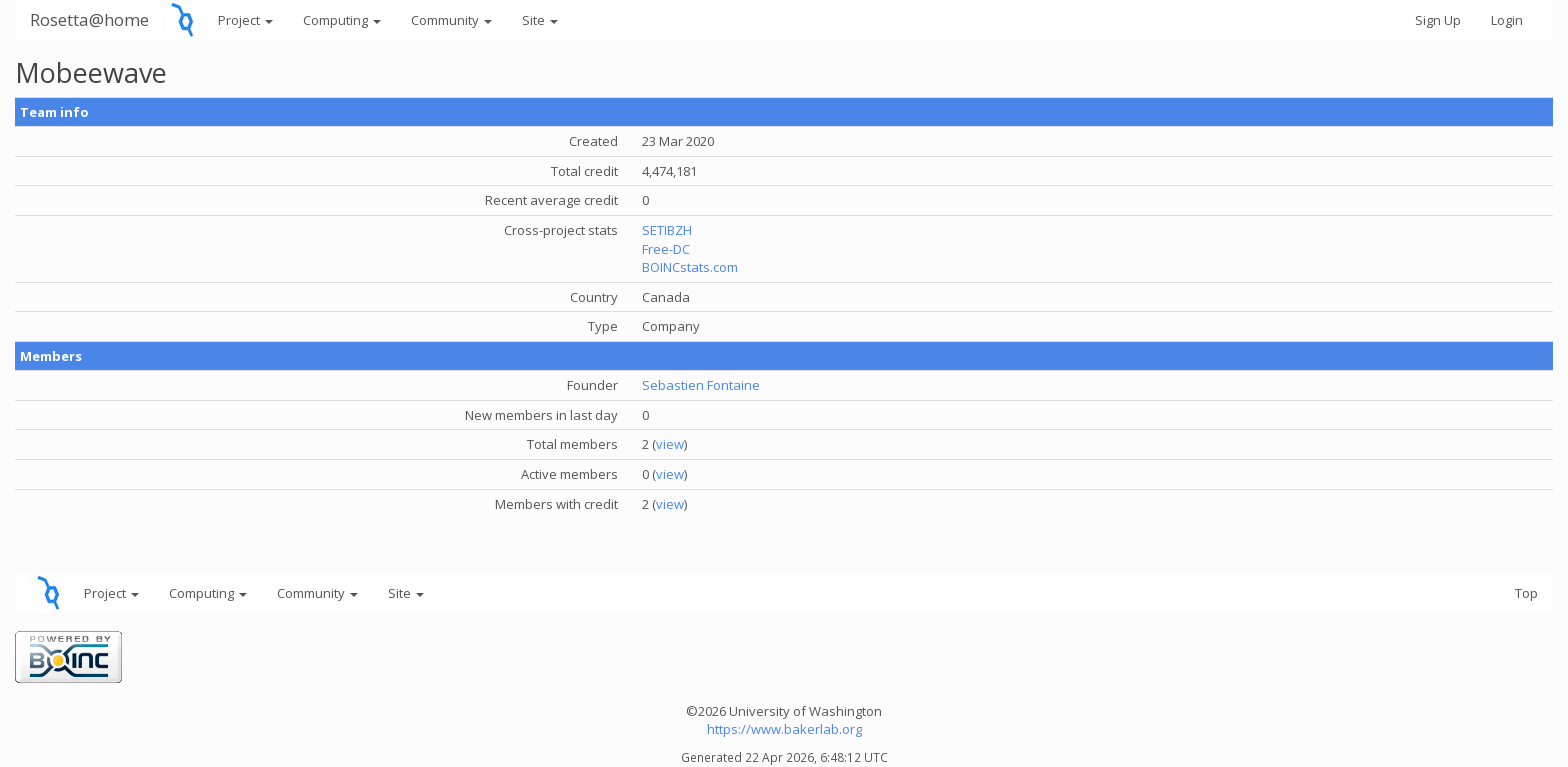 The height and width of the screenshot is (767, 1568). What do you see at coordinates (245, 20) in the screenshot?
I see `Project` at bounding box center [245, 20].